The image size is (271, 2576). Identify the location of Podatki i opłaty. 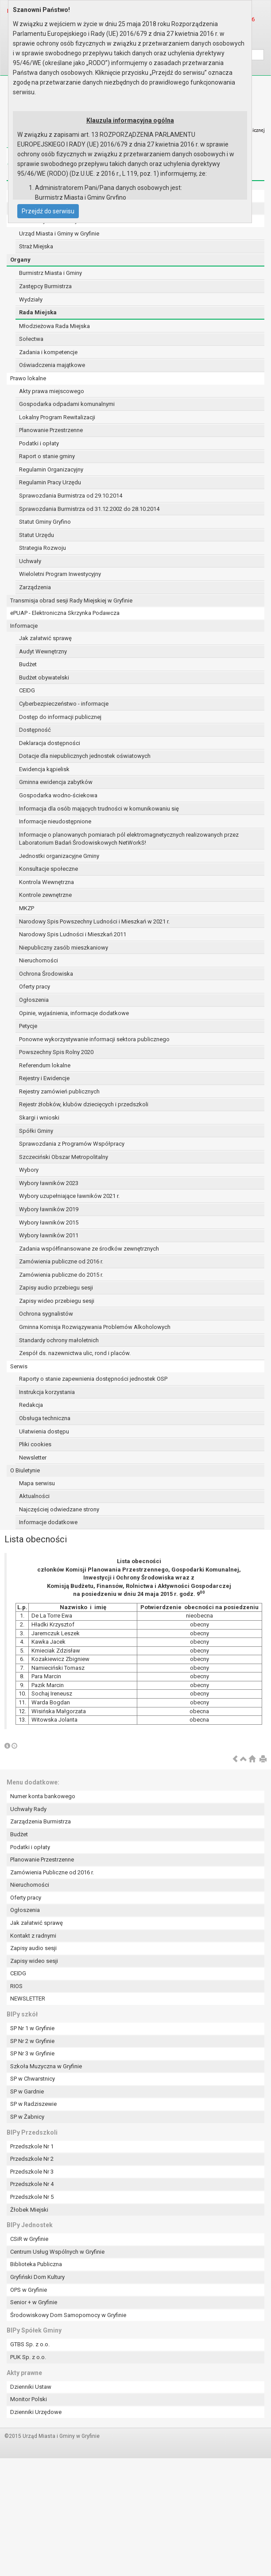
(39, 443).